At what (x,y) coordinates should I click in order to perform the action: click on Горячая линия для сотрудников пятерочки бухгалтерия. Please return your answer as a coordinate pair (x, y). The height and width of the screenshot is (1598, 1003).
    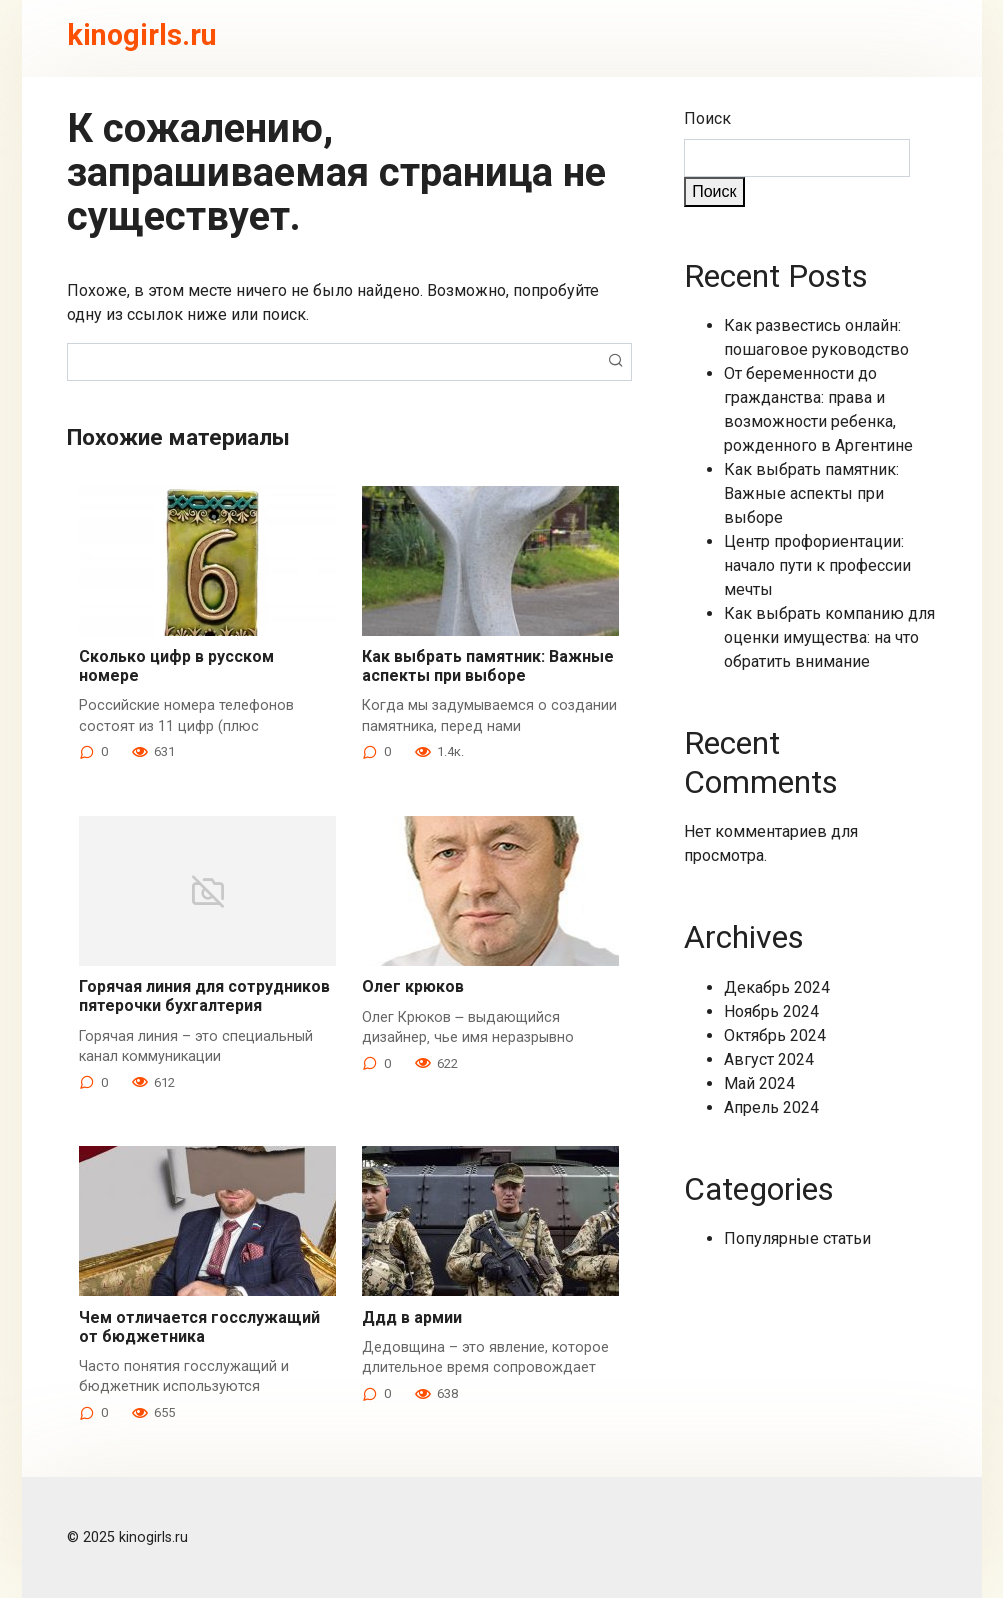
    Looking at the image, I should click on (204, 996).